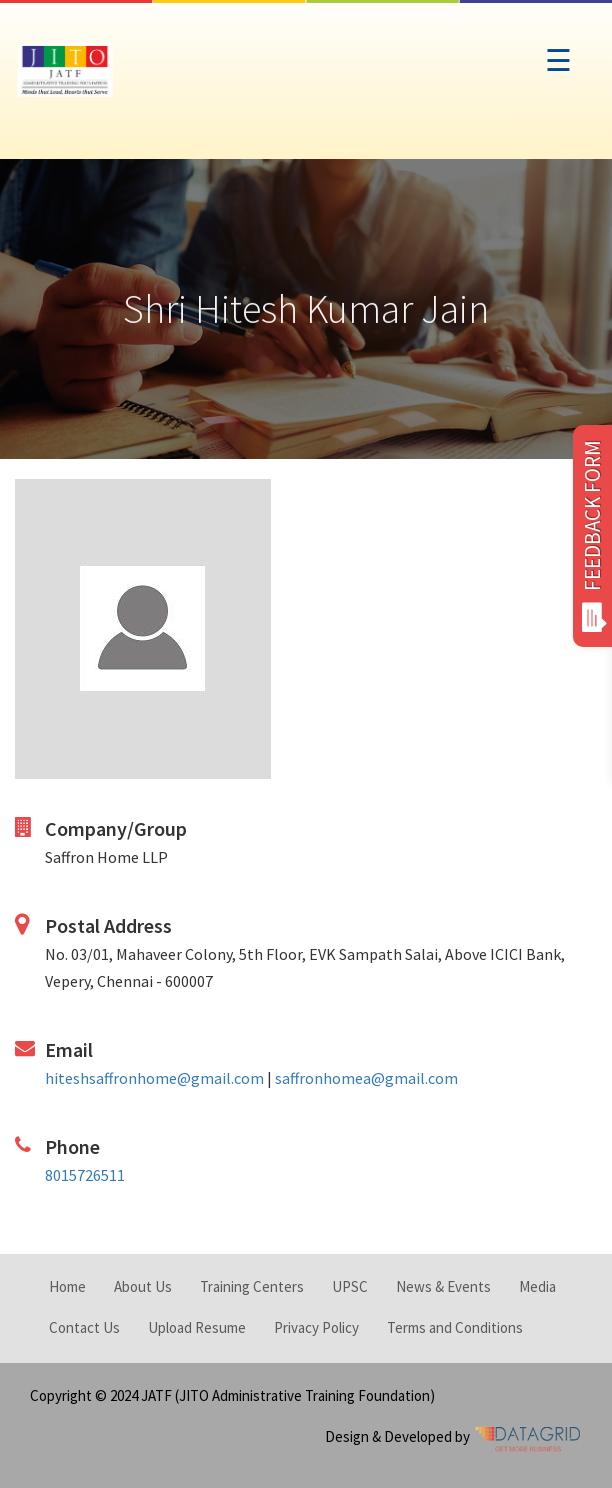 The height and width of the screenshot is (1488, 612). I want to click on About Us, so click(143, 1286).